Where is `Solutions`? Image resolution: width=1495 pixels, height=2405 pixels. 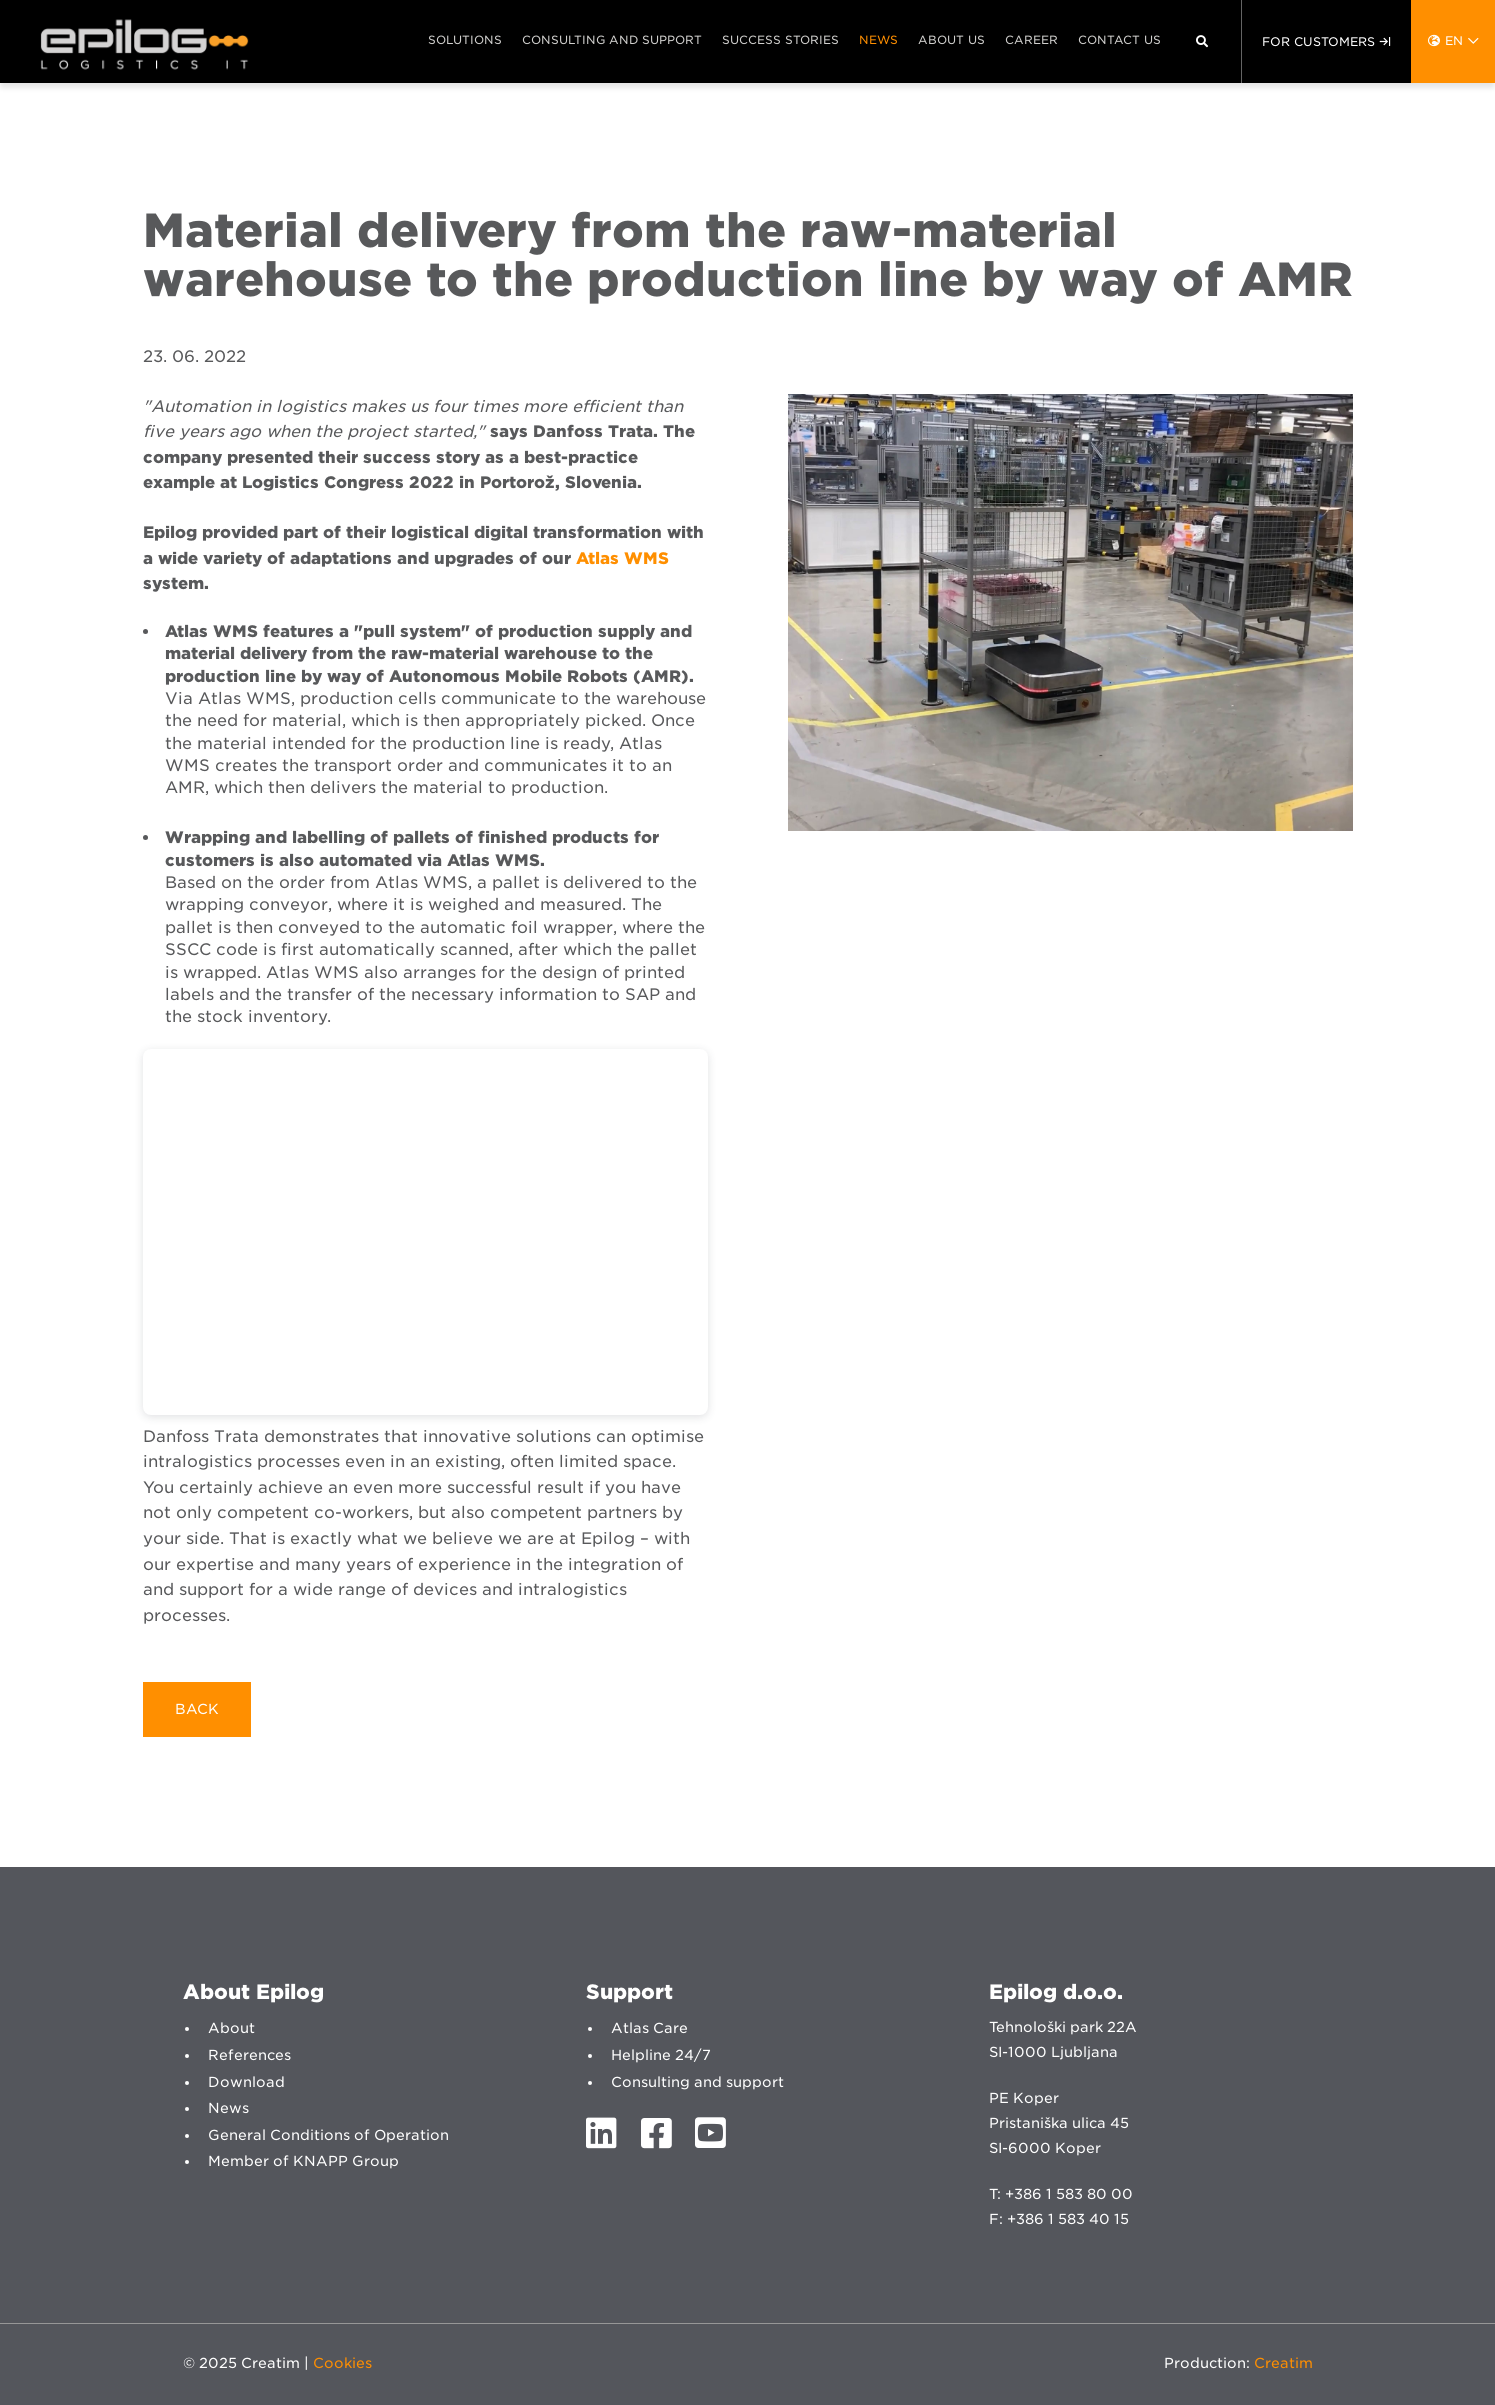
Solutions is located at coordinates (465, 40).